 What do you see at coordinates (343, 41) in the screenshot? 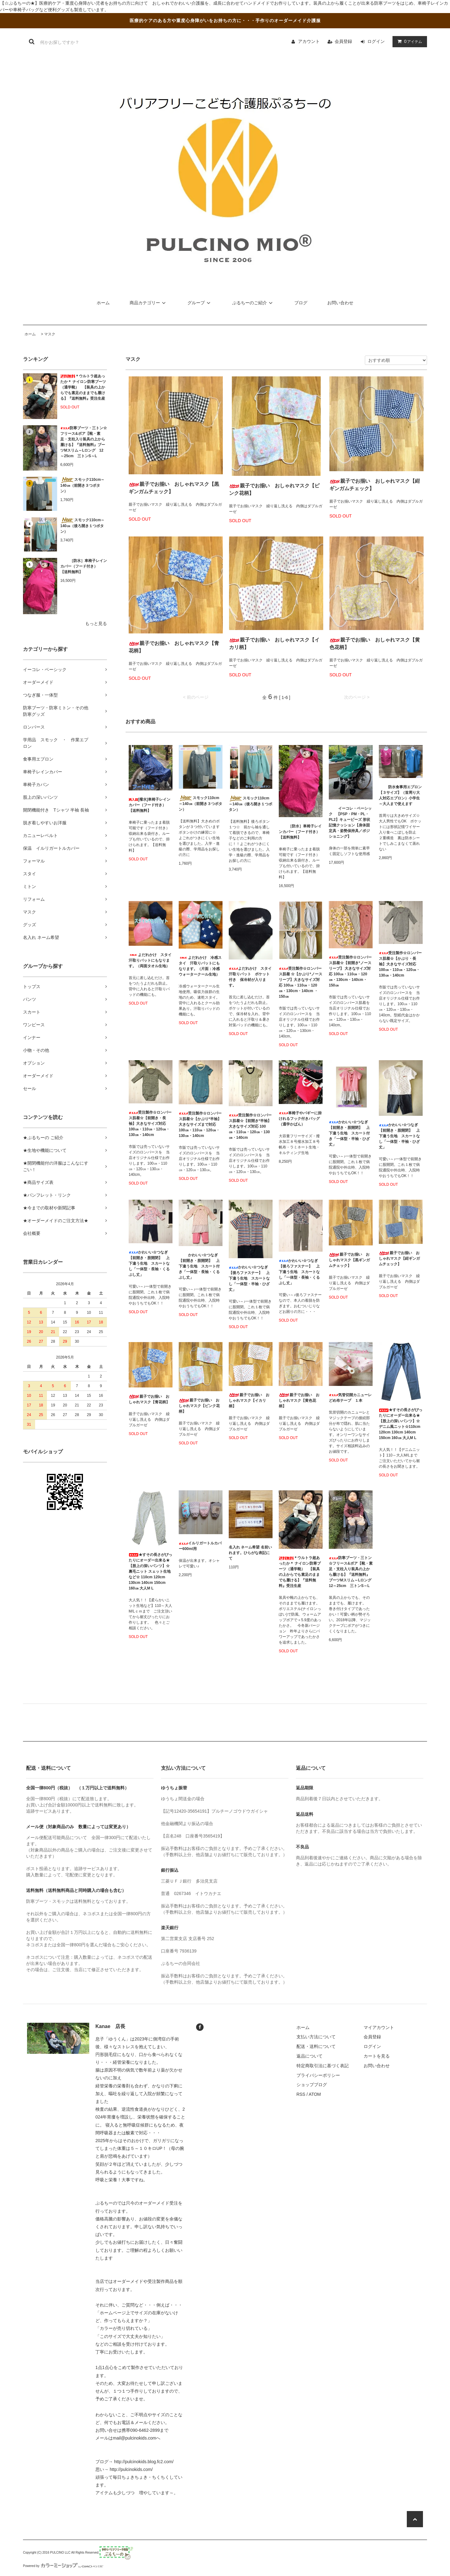
I see `会員登録` at bounding box center [343, 41].